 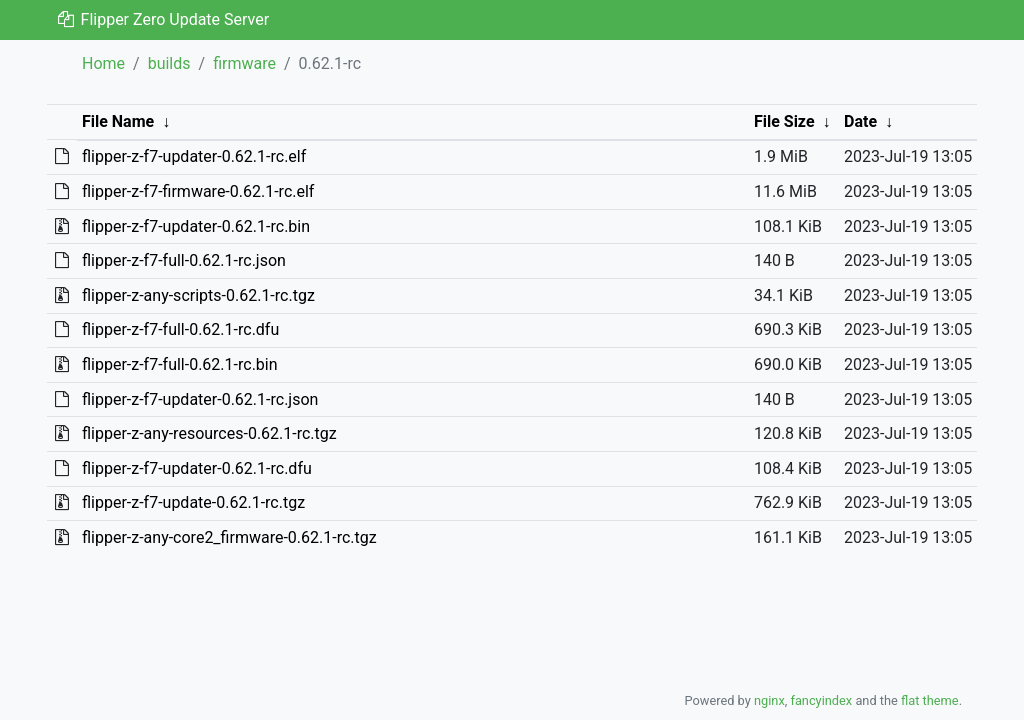 What do you see at coordinates (821, 700) in the screenshot?
I see `fancyindex` at bounding box center [821, 700].